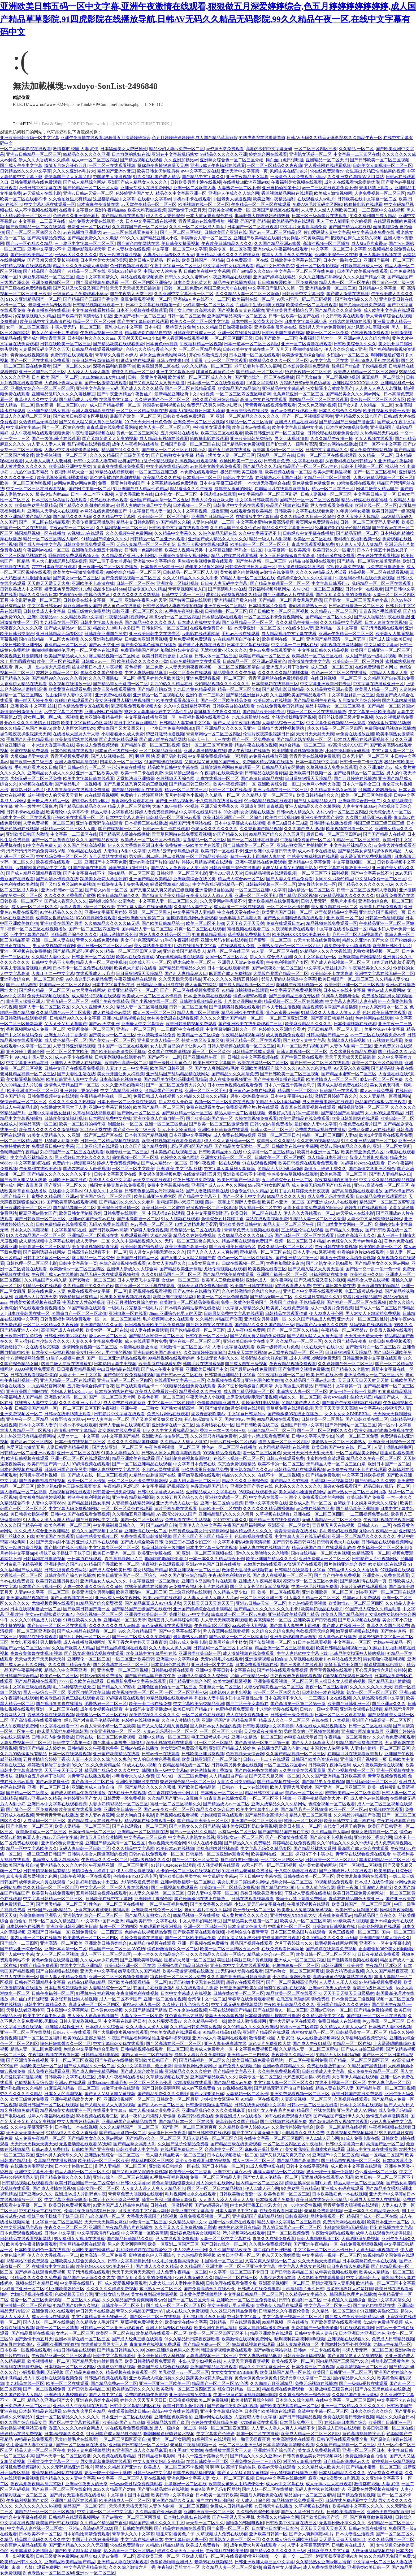  What do you see at coordinates (204, 1057) in the screenshot?
I see `国产亚洲精品午夜一区` at bounding box center [204, 1057].